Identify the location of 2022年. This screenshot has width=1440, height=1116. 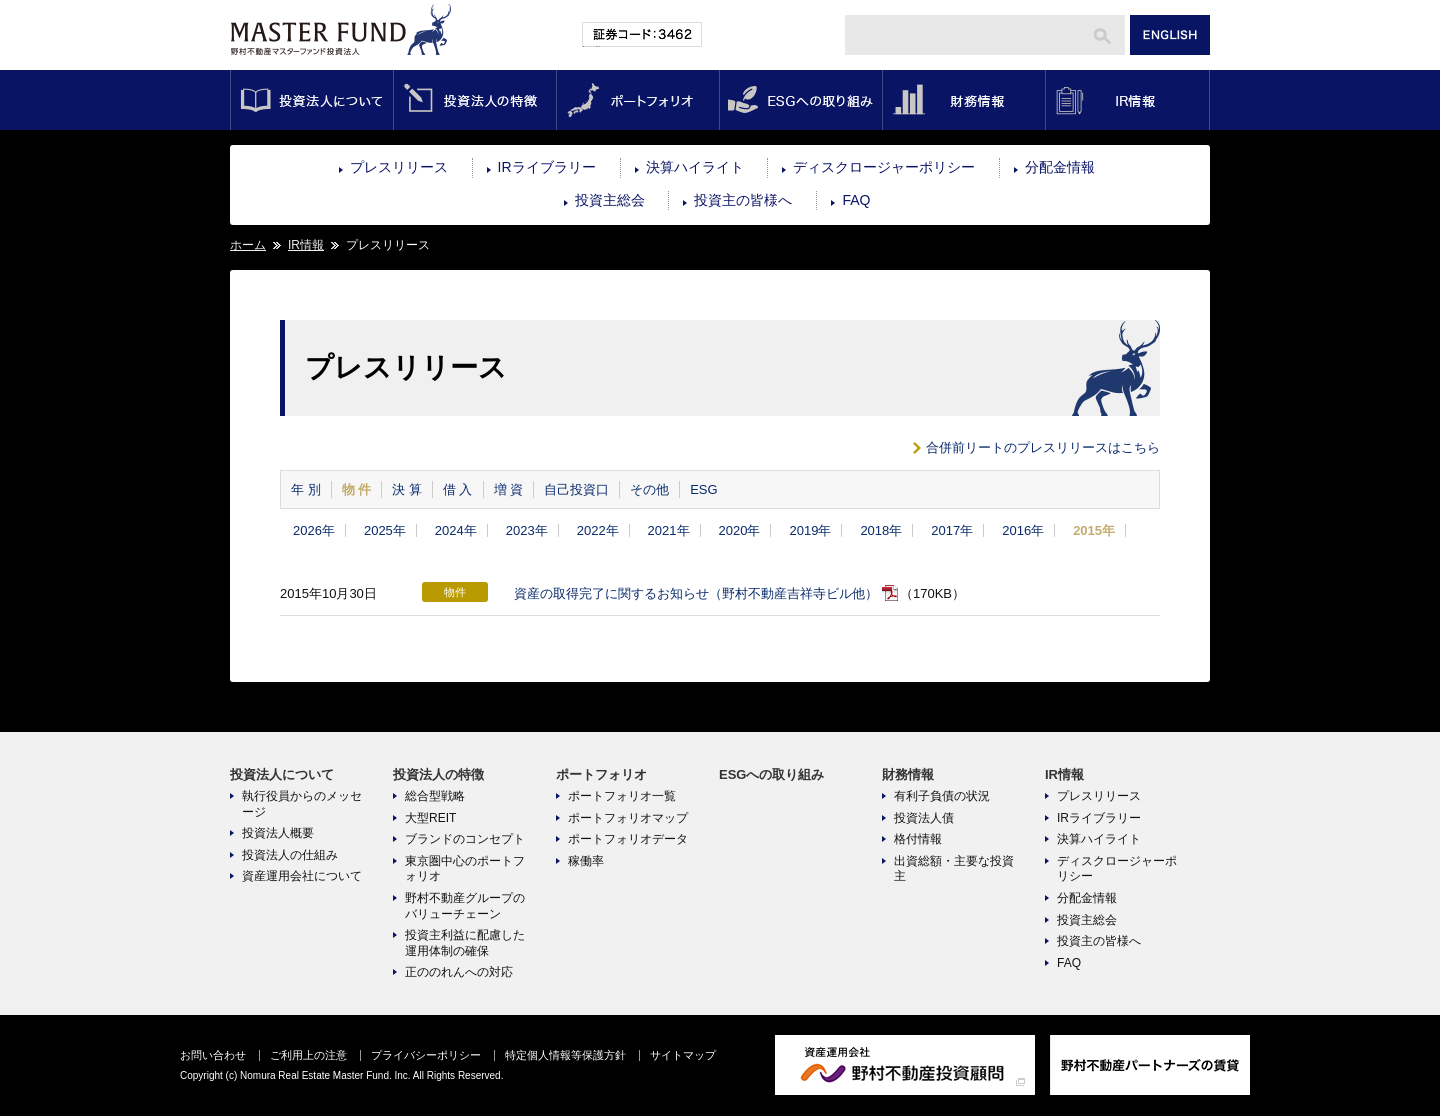
(598, 530).